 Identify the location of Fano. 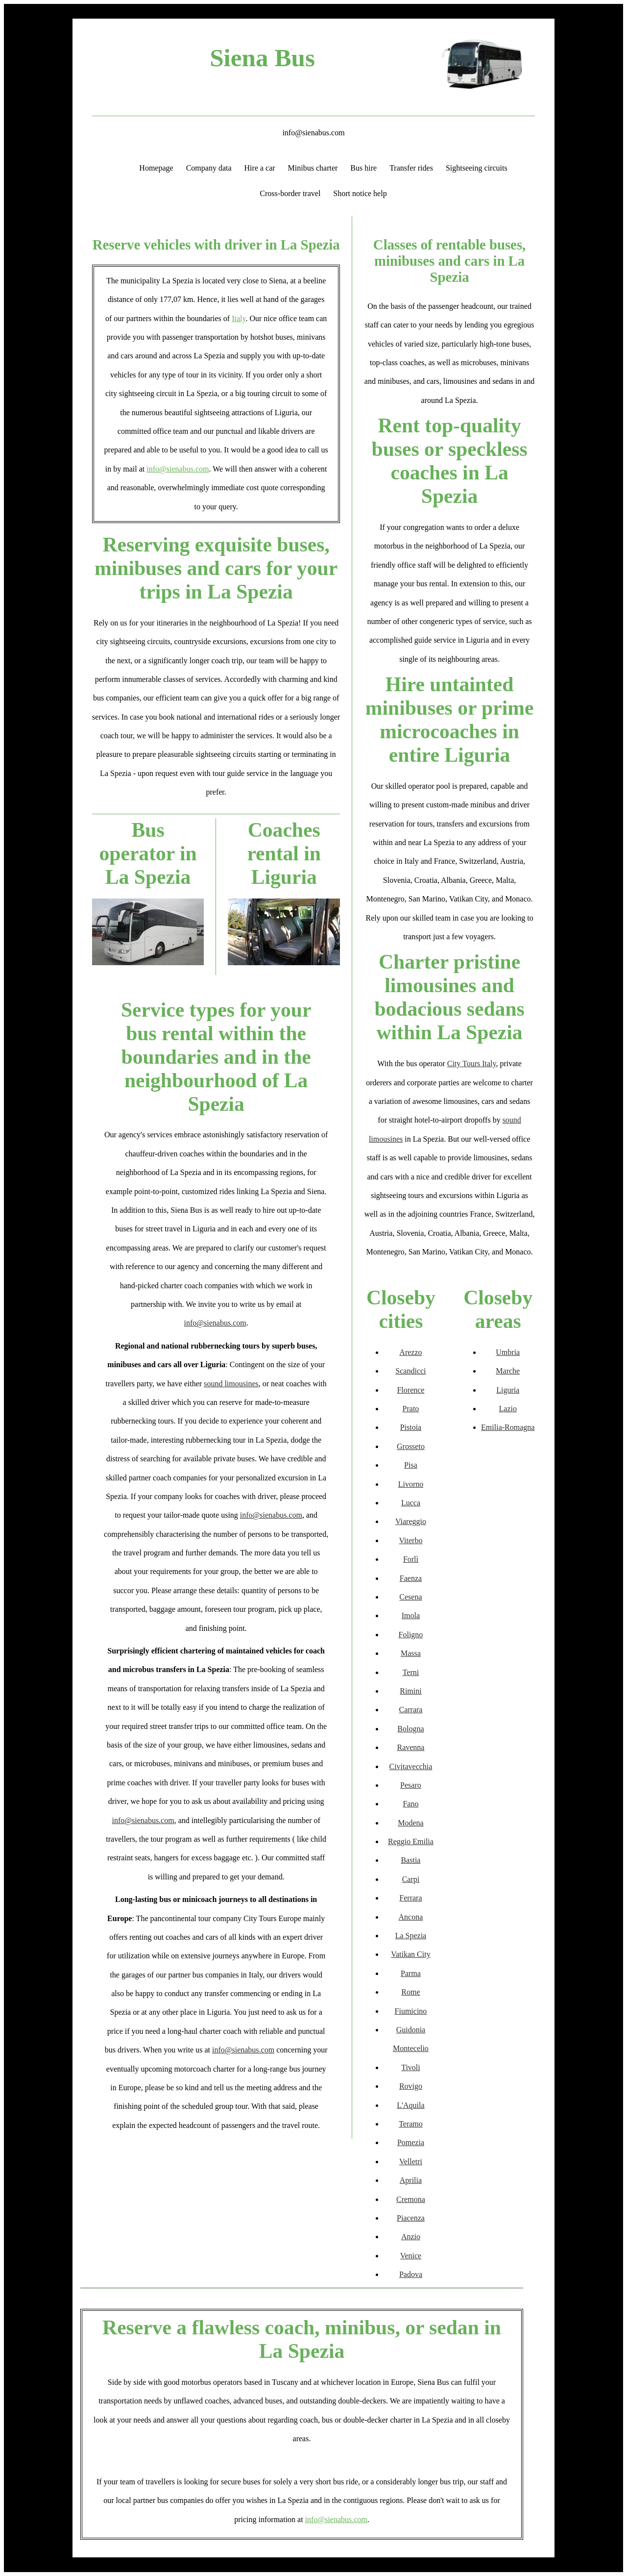
(410, 1804).